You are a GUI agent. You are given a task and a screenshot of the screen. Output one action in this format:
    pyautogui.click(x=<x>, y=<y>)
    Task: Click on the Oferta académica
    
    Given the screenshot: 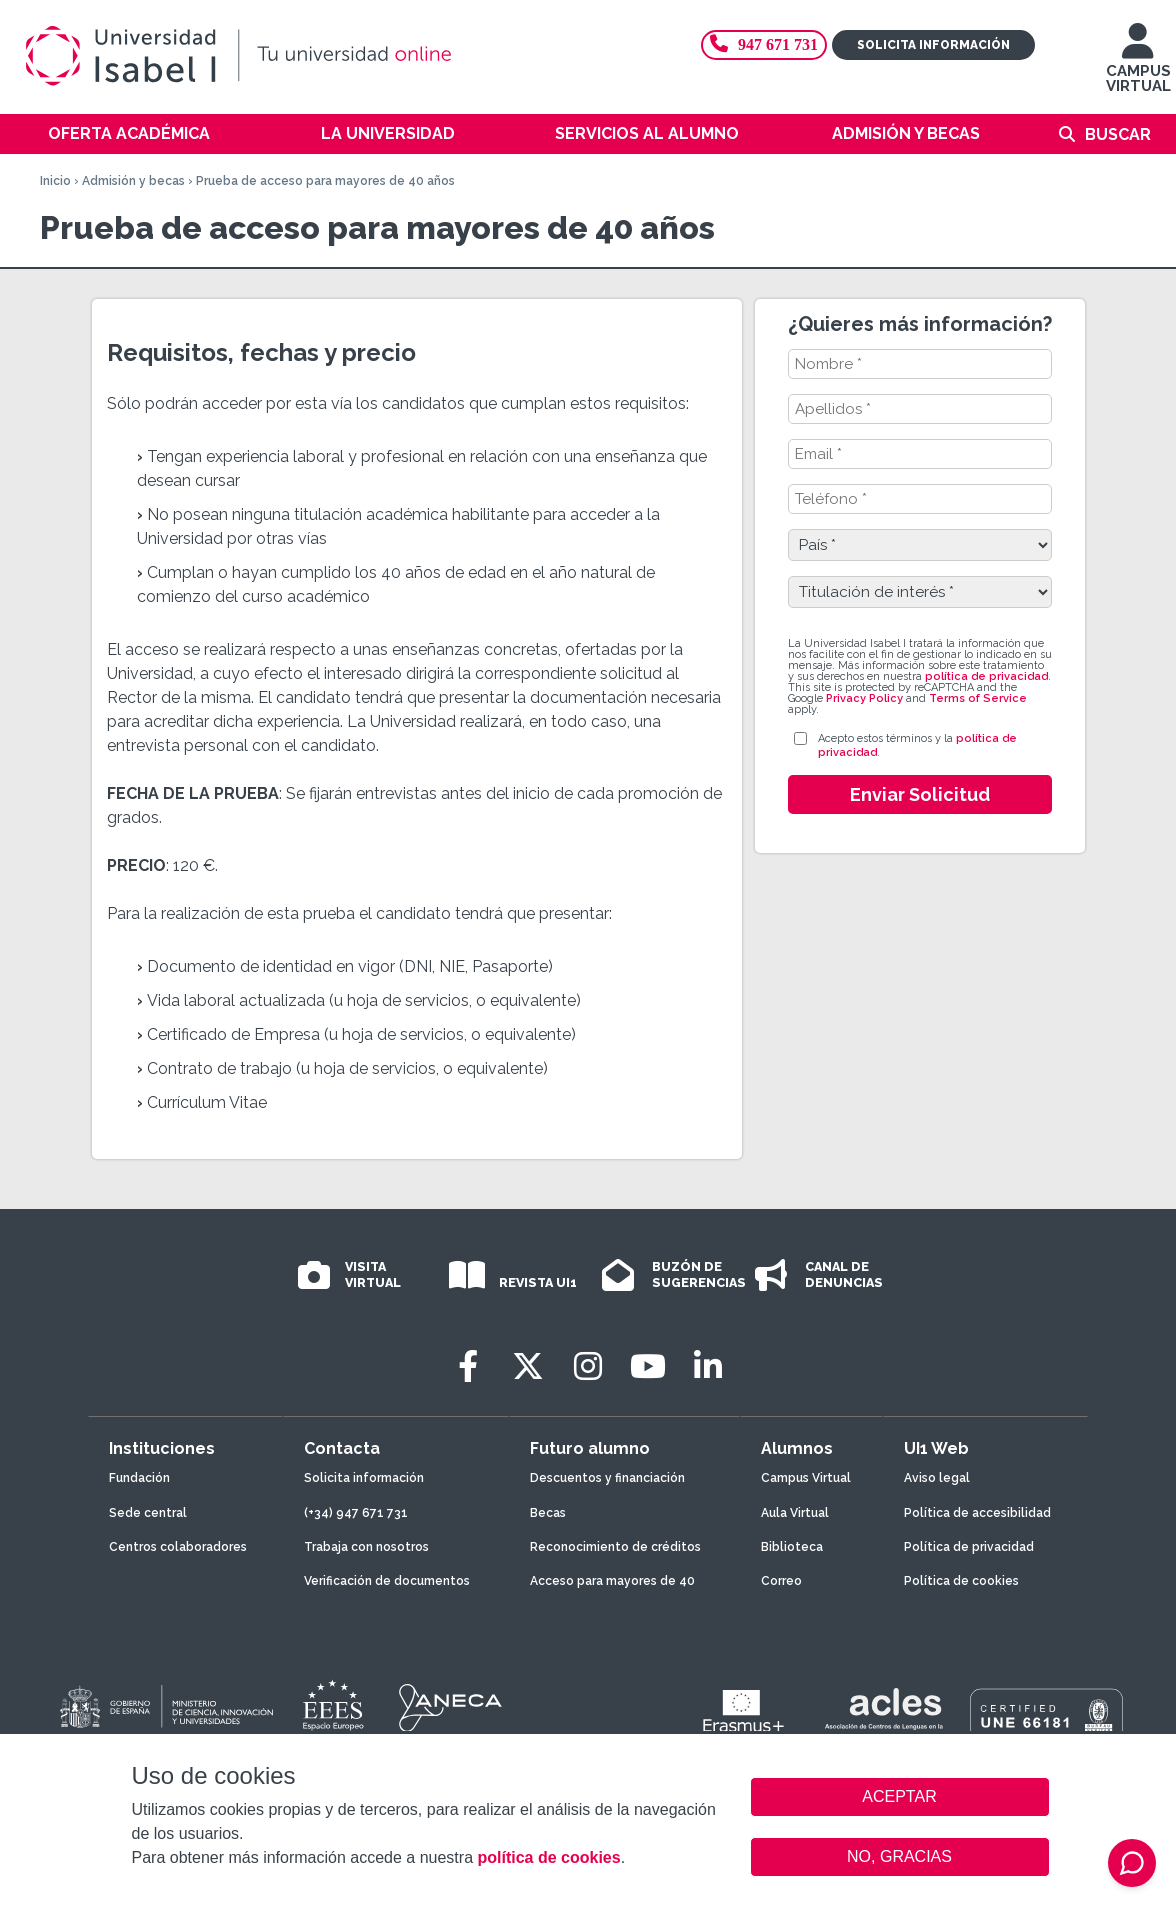 What is the action you would take?
    pyautogui.click(x=129, y=133)
    